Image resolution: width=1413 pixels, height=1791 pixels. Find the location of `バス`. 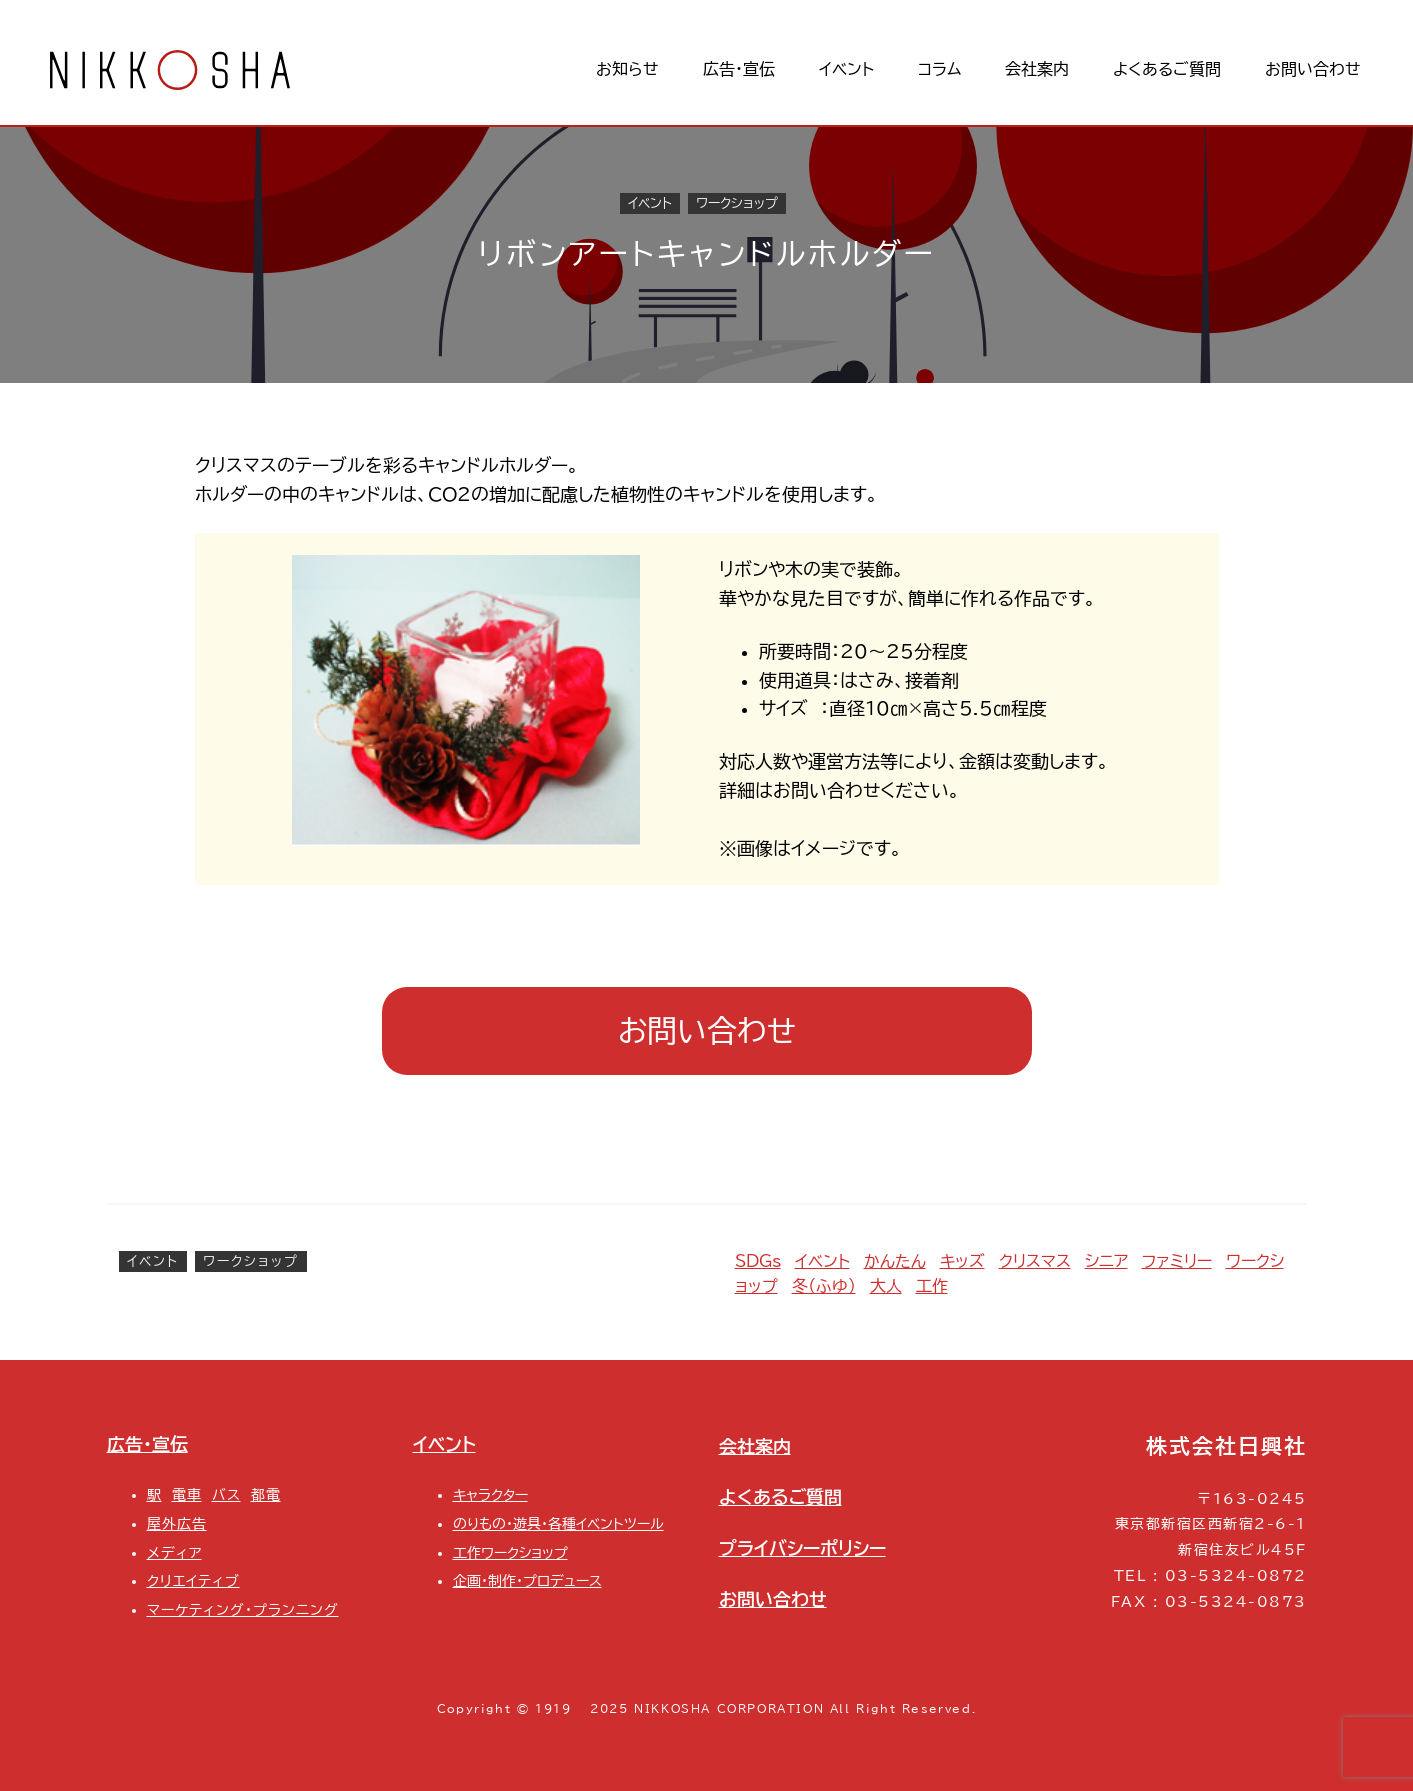

バス is located at coordinates (226, 1494).